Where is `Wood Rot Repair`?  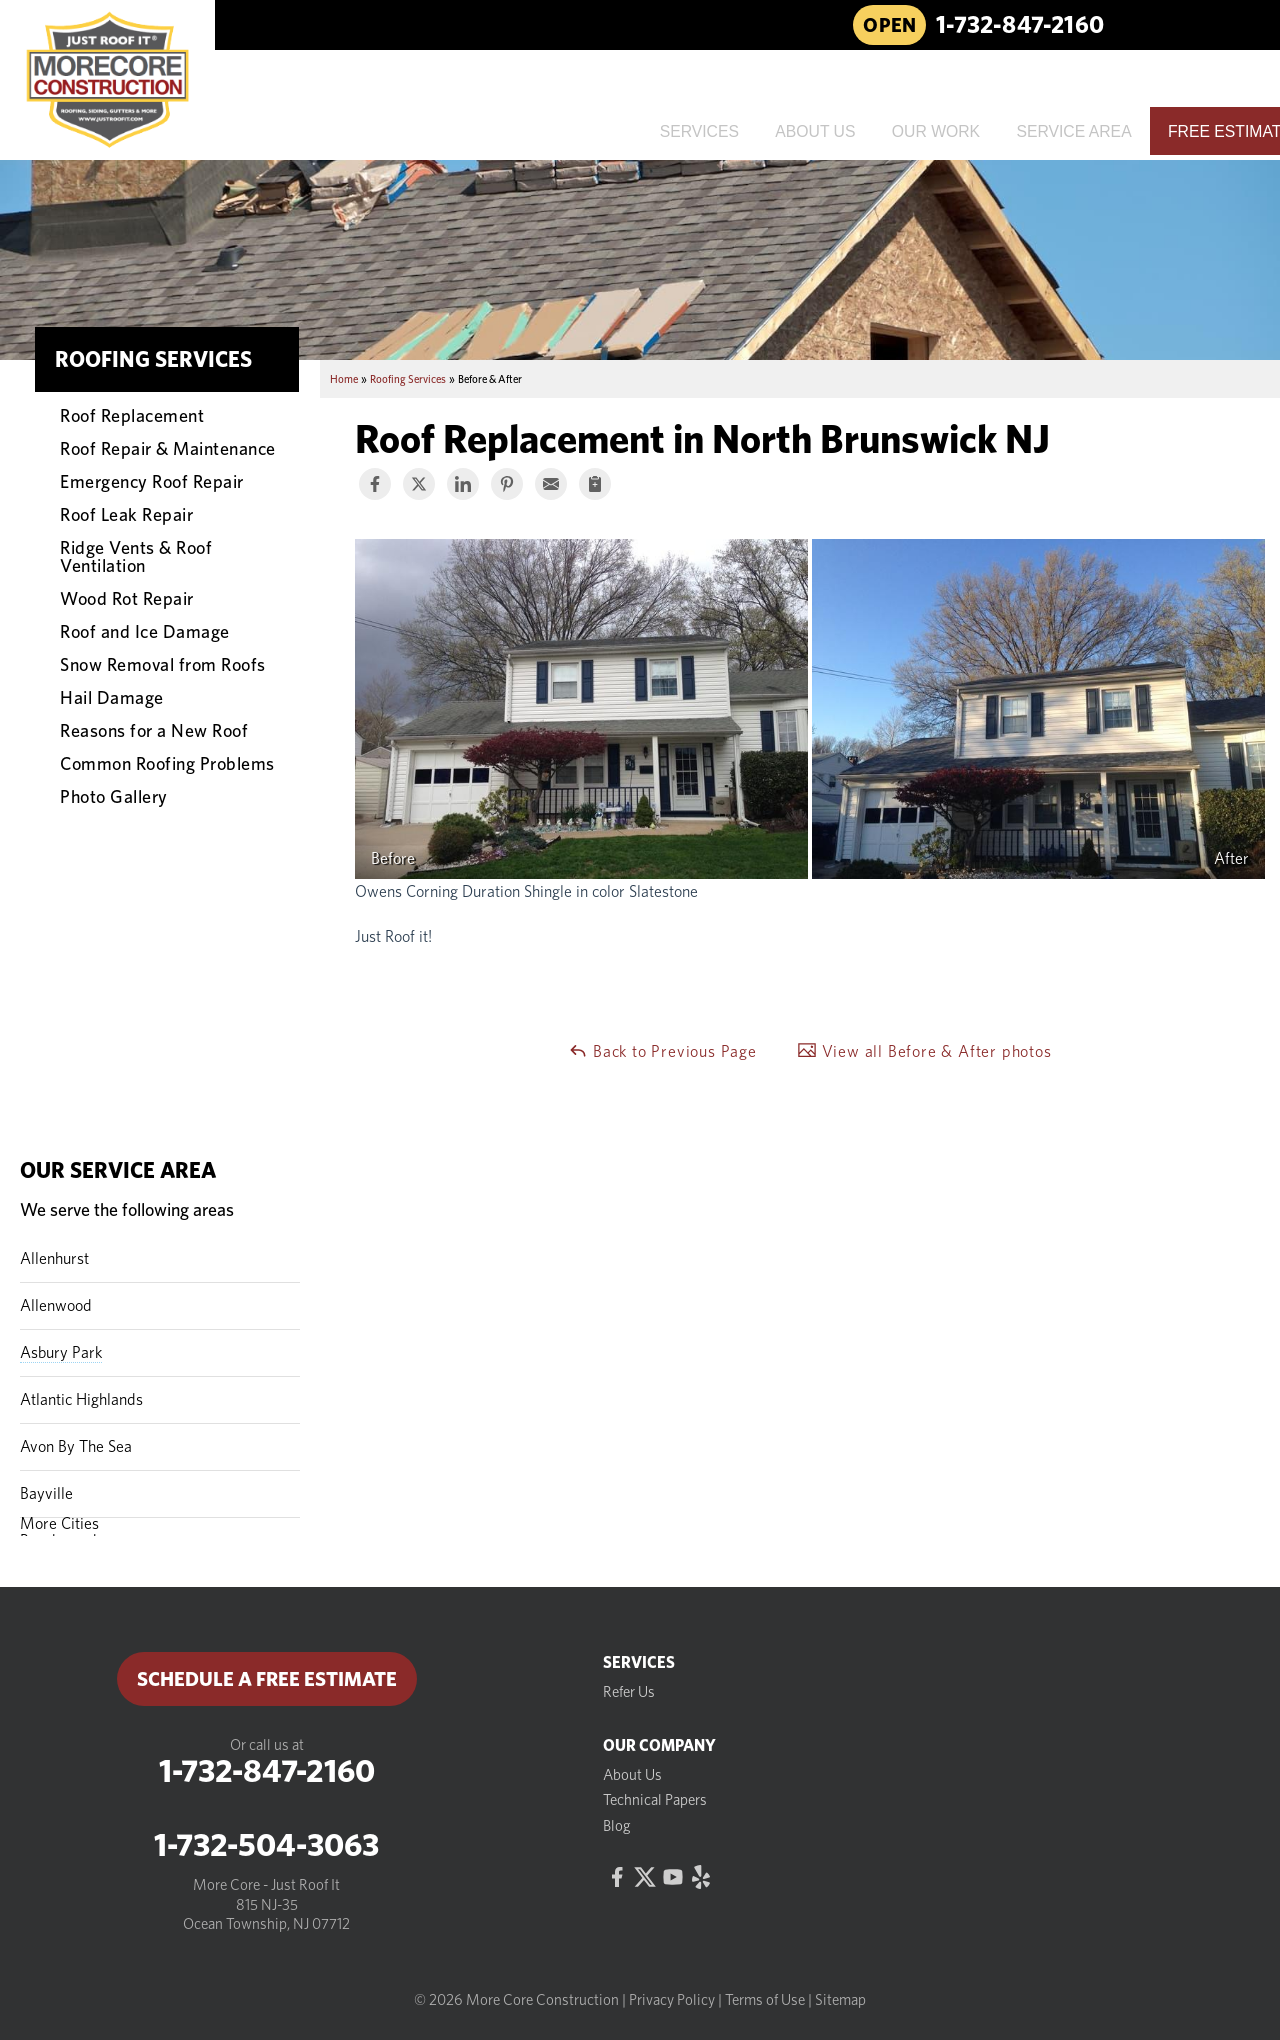
Wood Rot Repair is located at coordinates (127, 598).